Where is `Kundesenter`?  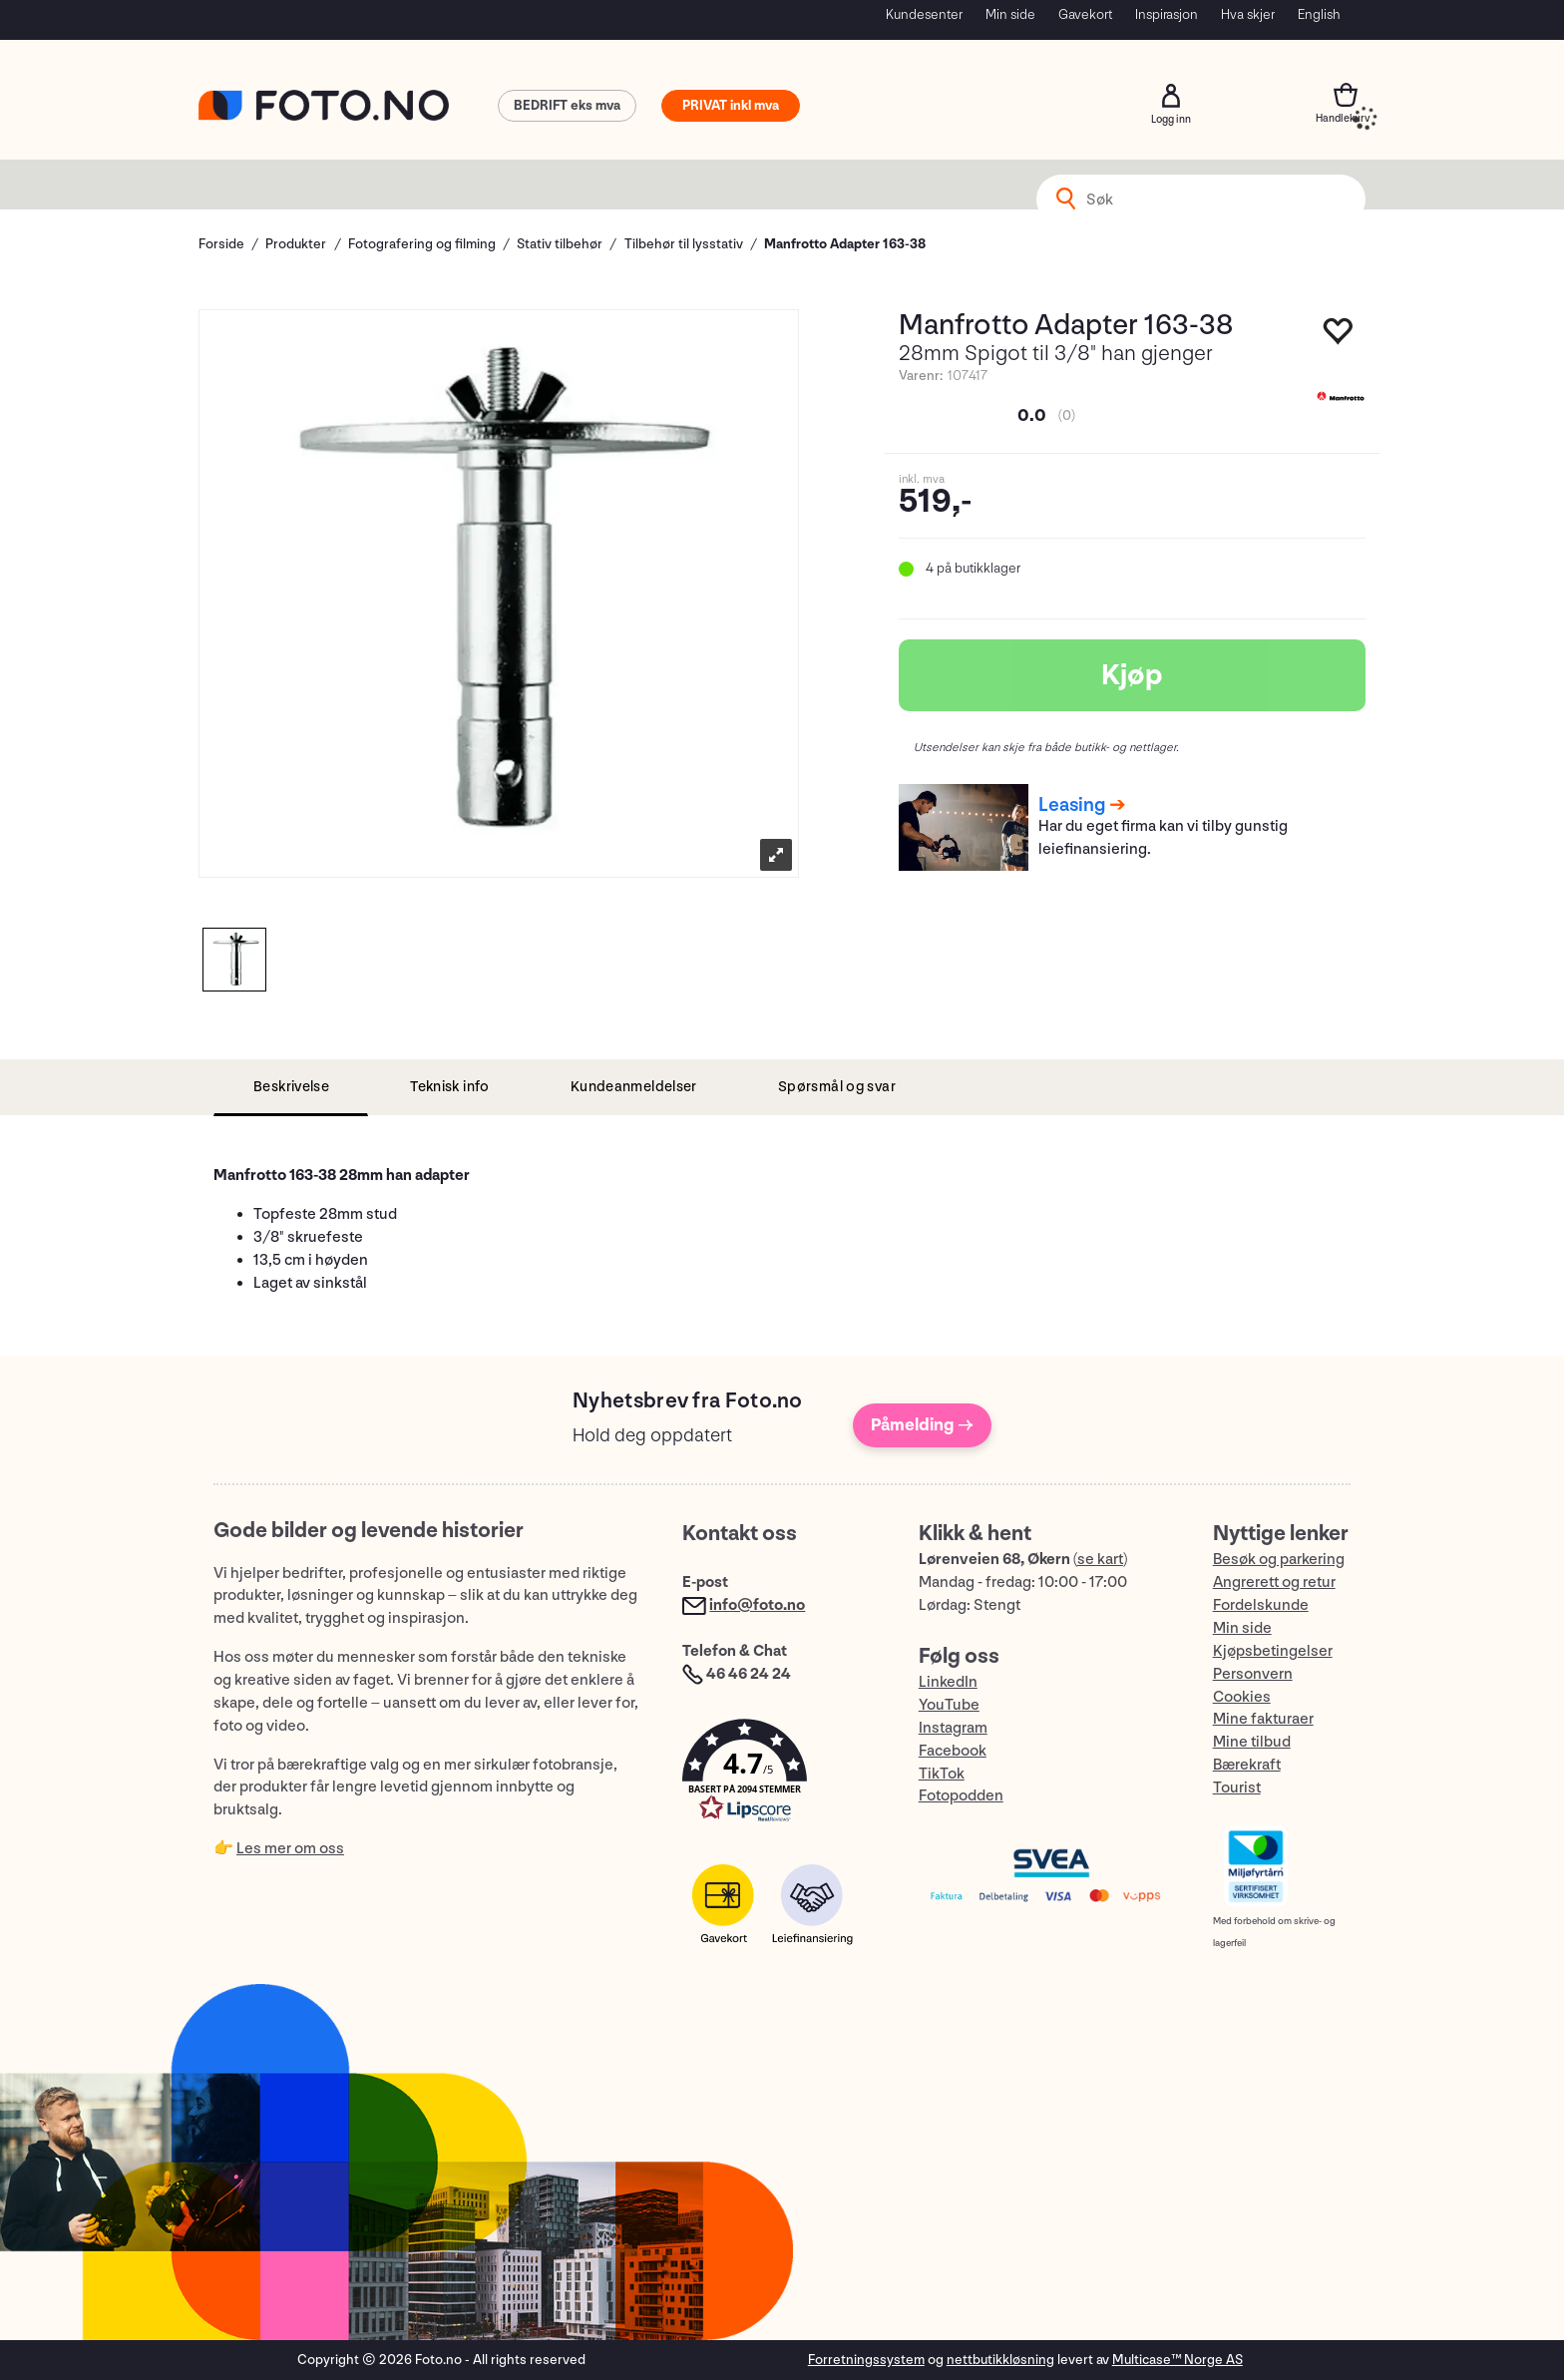 Kundesenter is located at coordinates (924, 14).